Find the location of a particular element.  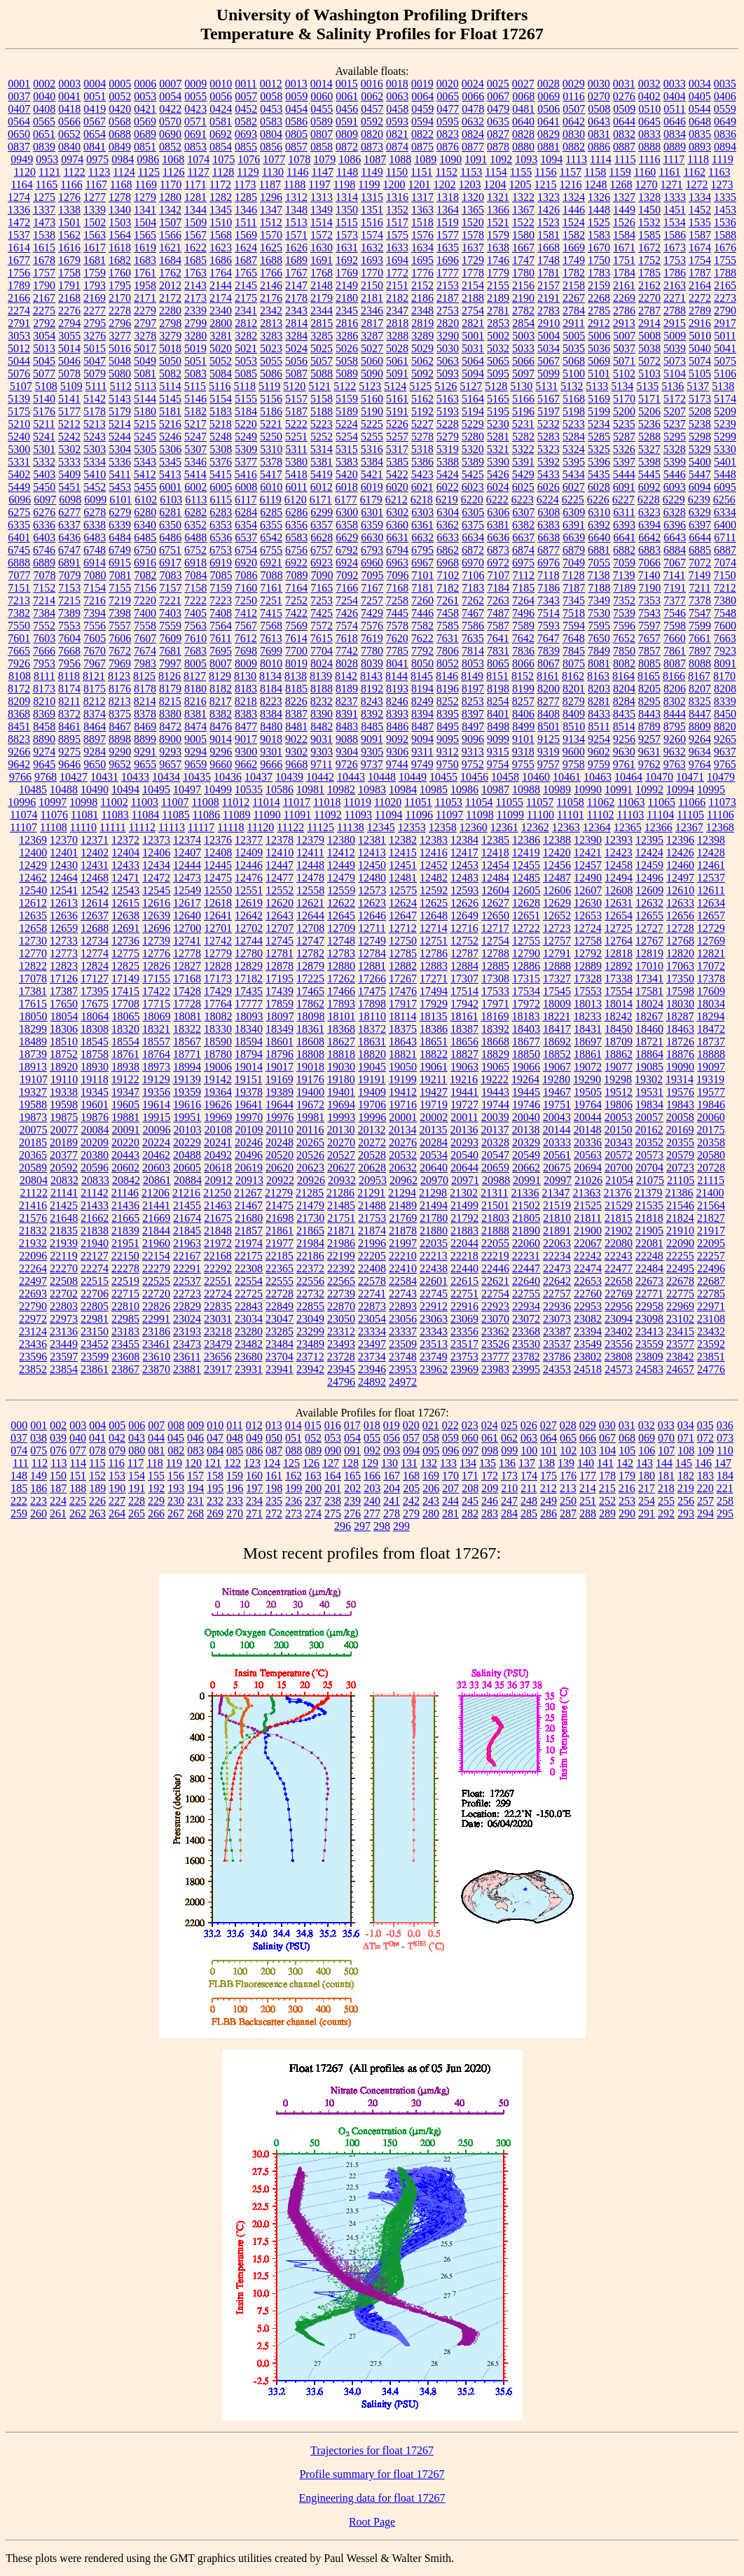

1324 is located at coordinates (574, 197).